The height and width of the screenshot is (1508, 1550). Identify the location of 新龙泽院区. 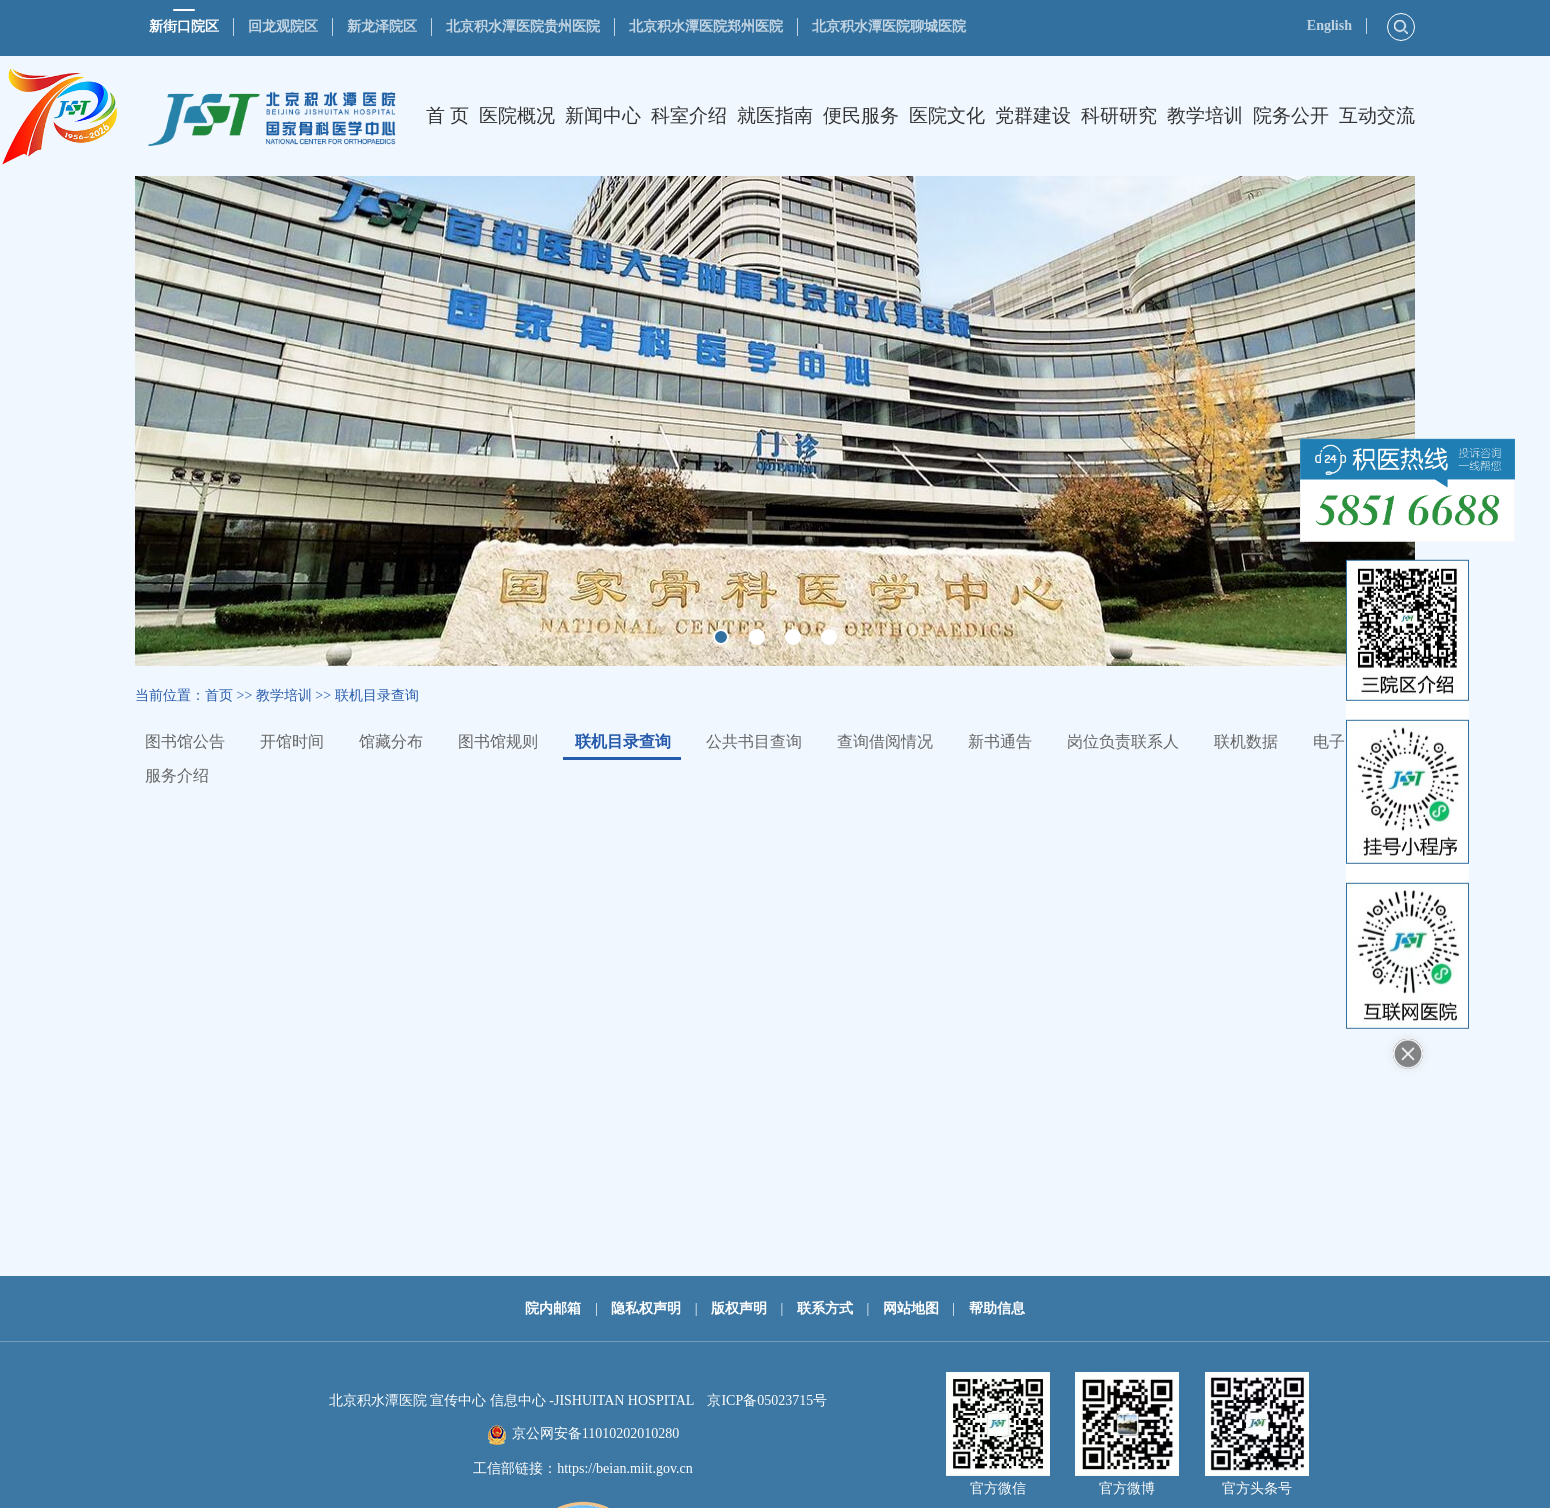
(382, 26).